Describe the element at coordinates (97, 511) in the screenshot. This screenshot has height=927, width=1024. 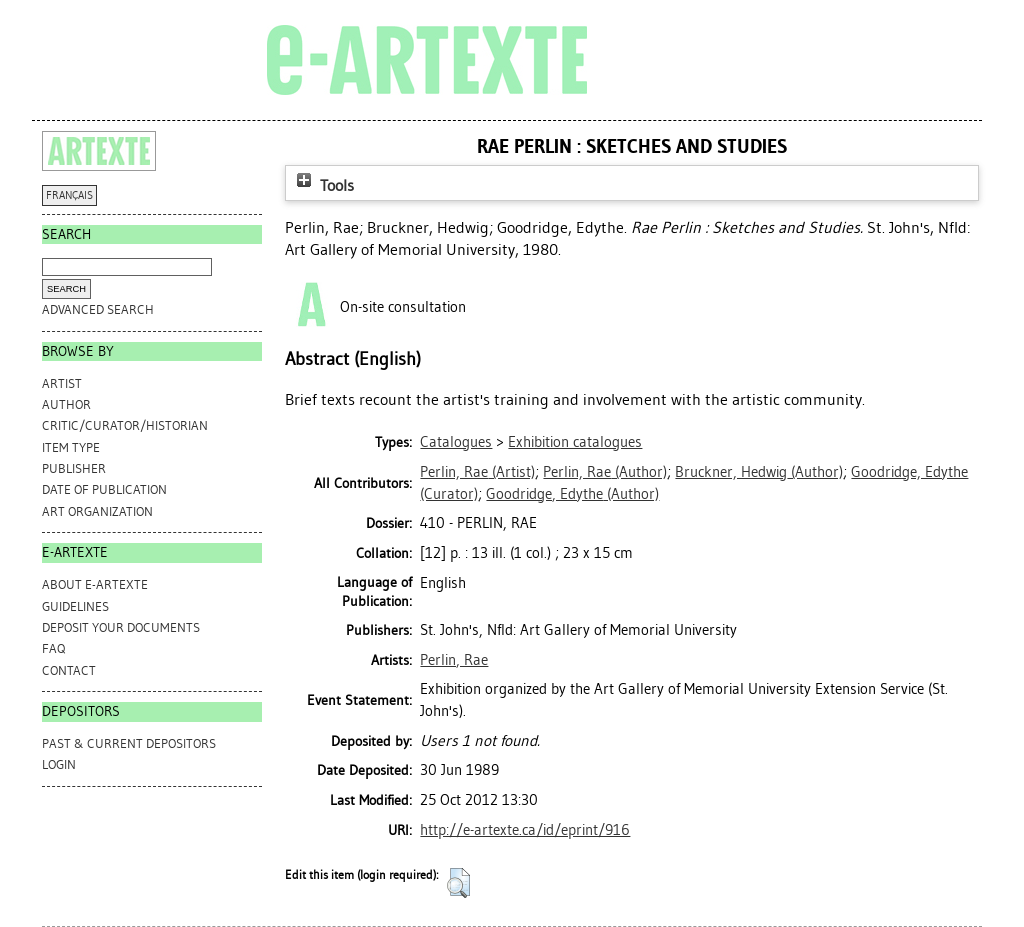
I see `Art Organization` at that location.